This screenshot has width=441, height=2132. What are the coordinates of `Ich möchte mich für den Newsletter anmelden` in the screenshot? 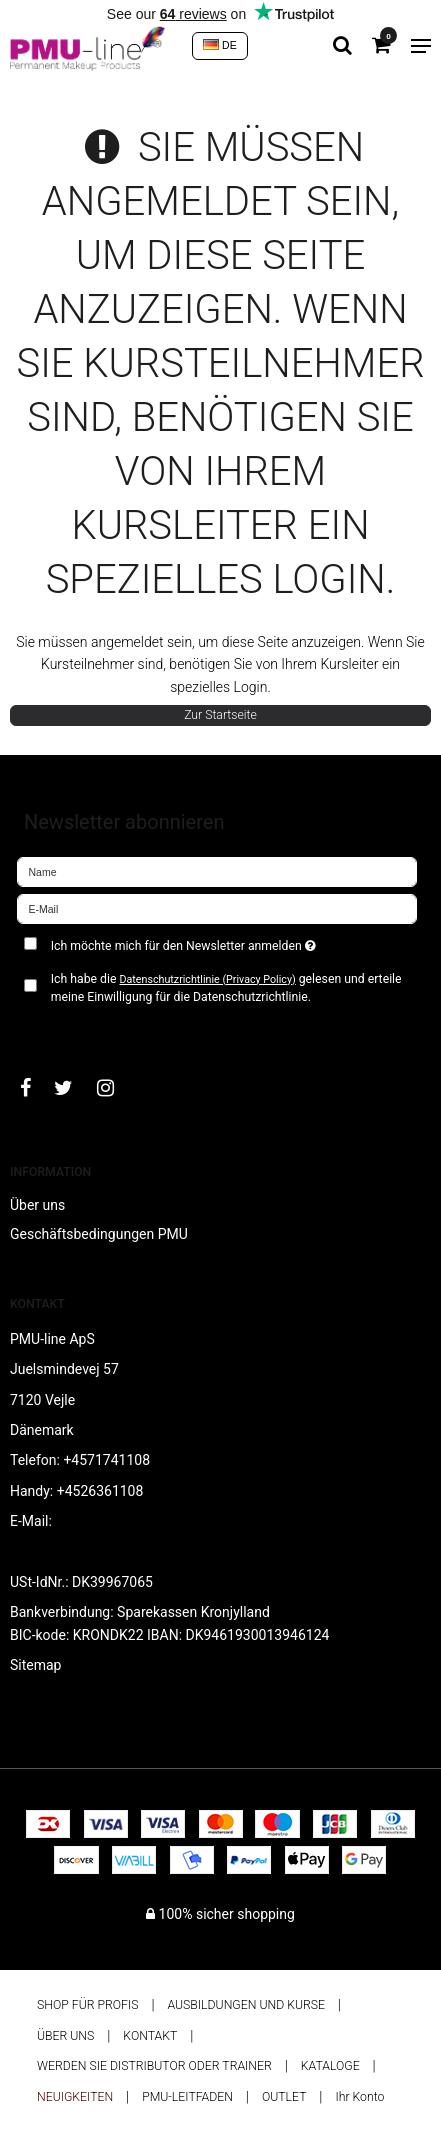 It's located at (196, 942).